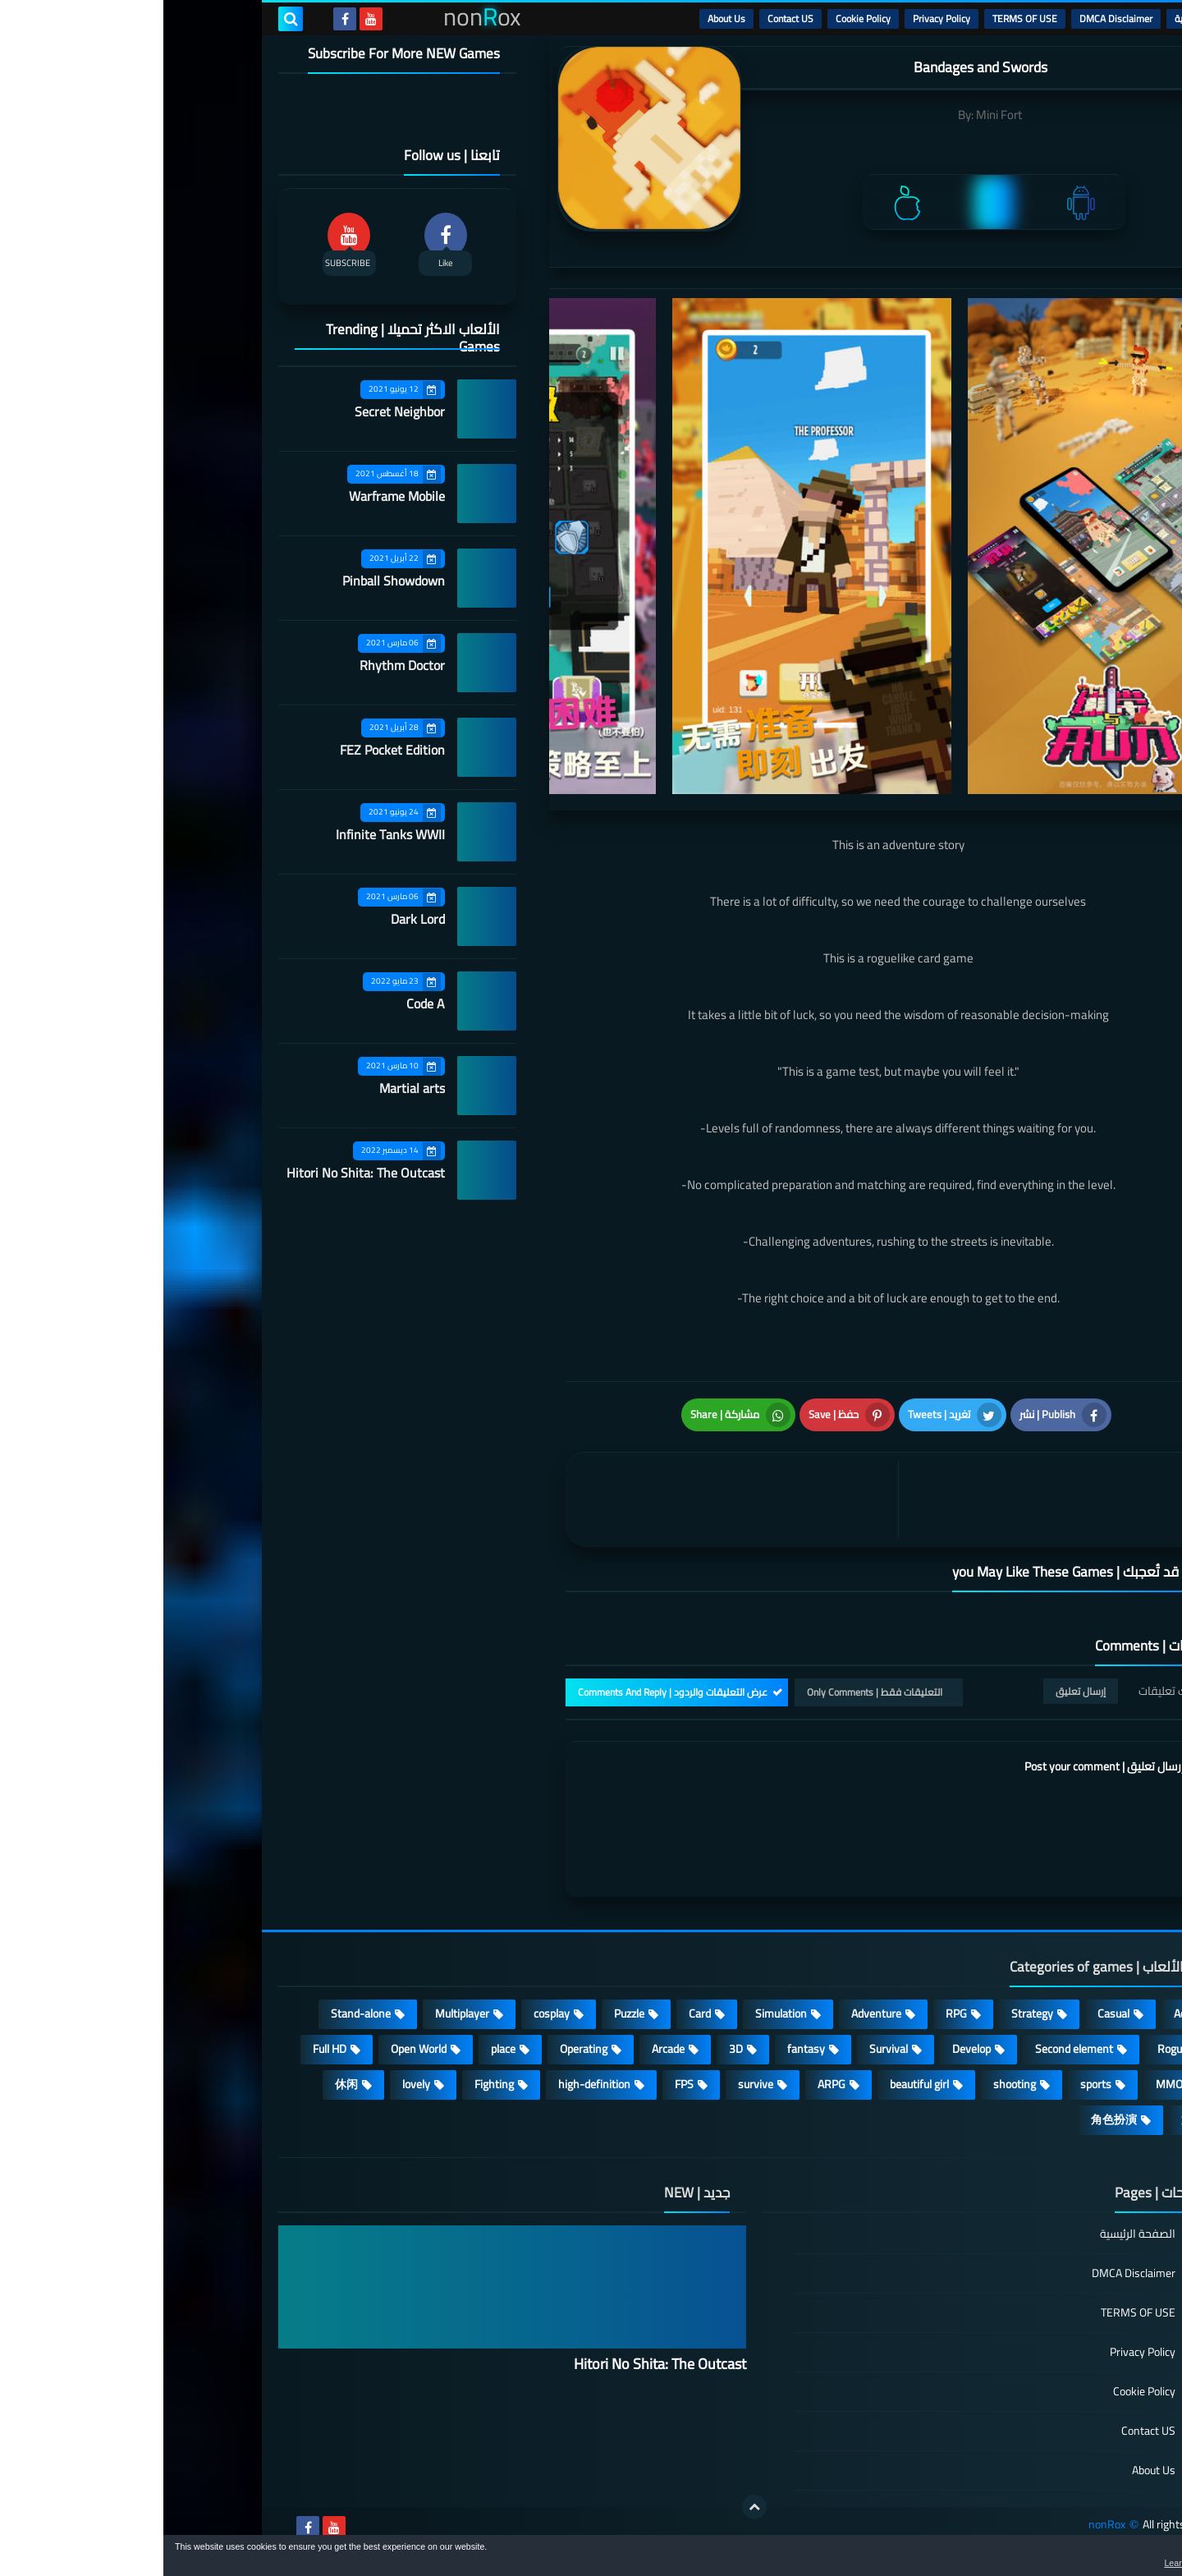 This screenshot has height=2576, width=1182. What do you see at coordinates (951, 2119) in the screenshot?
I see `角色扮演` at bounding box center [951, 2119].